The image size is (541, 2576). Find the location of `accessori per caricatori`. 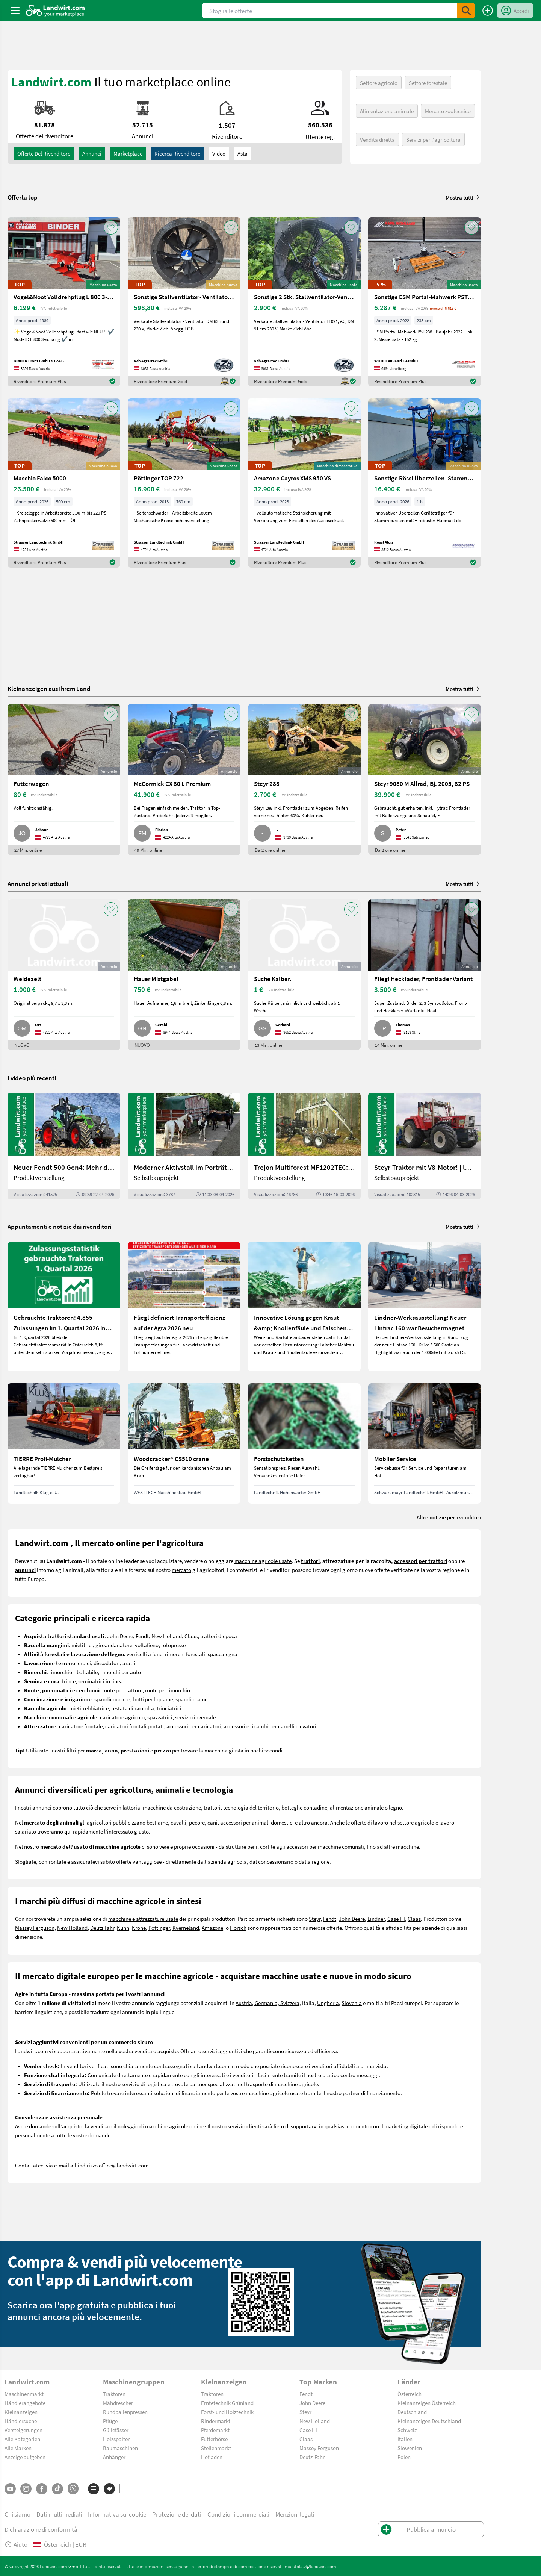

accessori per caricatori is located at coordinates (193, 1726).